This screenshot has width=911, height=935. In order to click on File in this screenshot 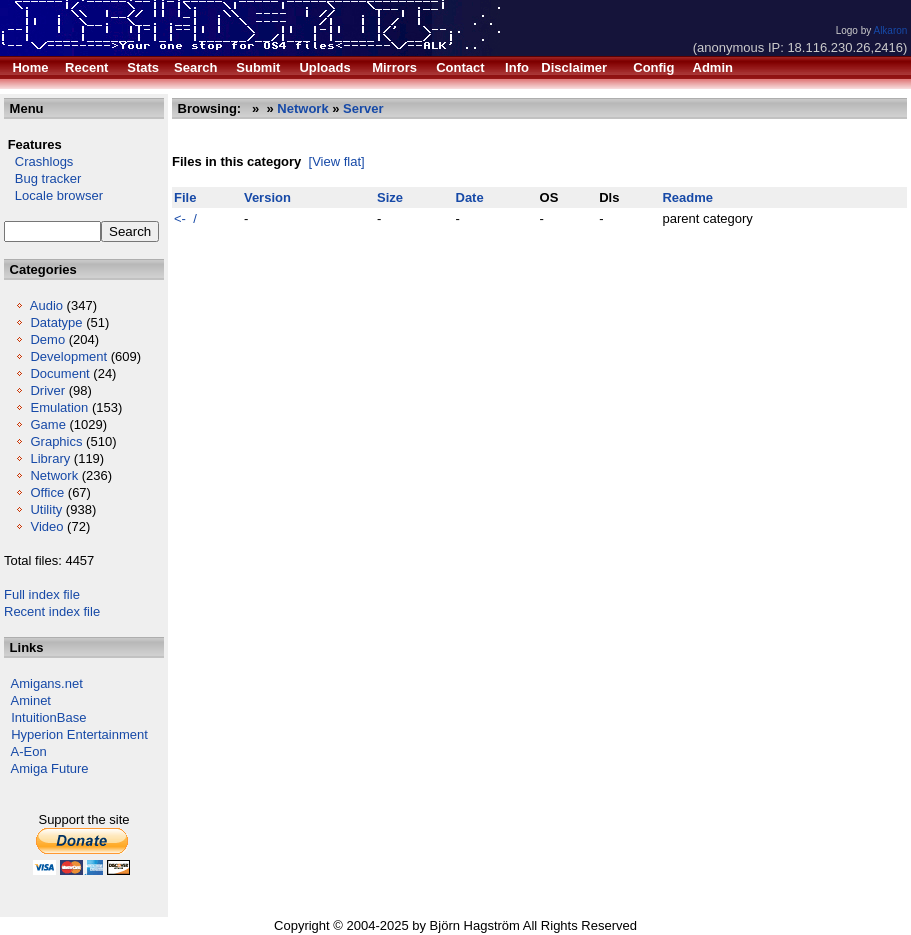, I will do `click(185, 197)`.